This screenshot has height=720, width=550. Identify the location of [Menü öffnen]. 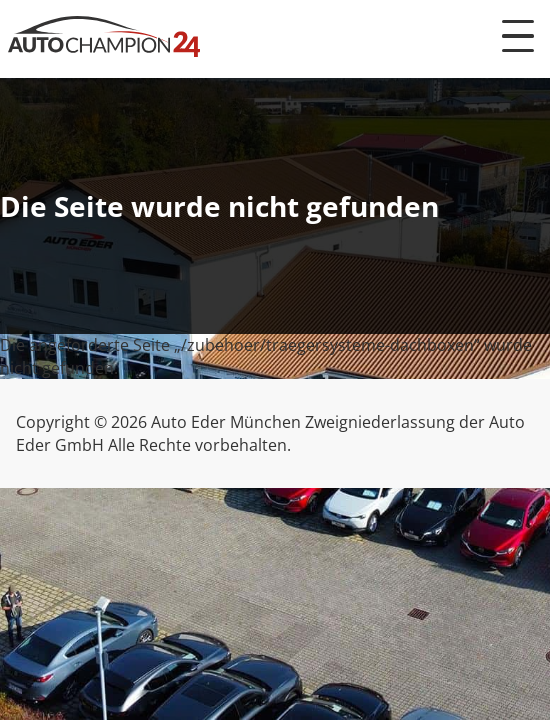
(518, 36).